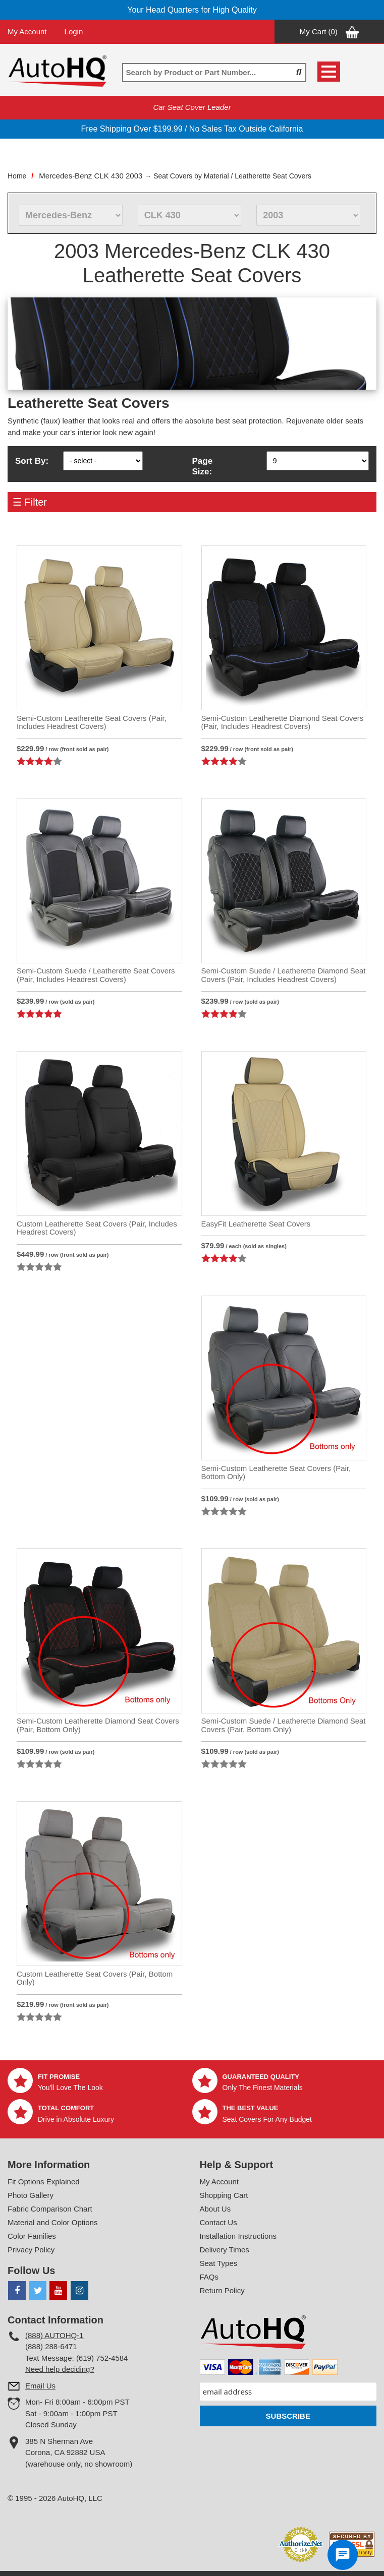 The width and height of the screenshot is (384, 2576). What do you see at coordinates (27, 31) in the screenshot?
I see `My Account` at bounding box center [27, 31].